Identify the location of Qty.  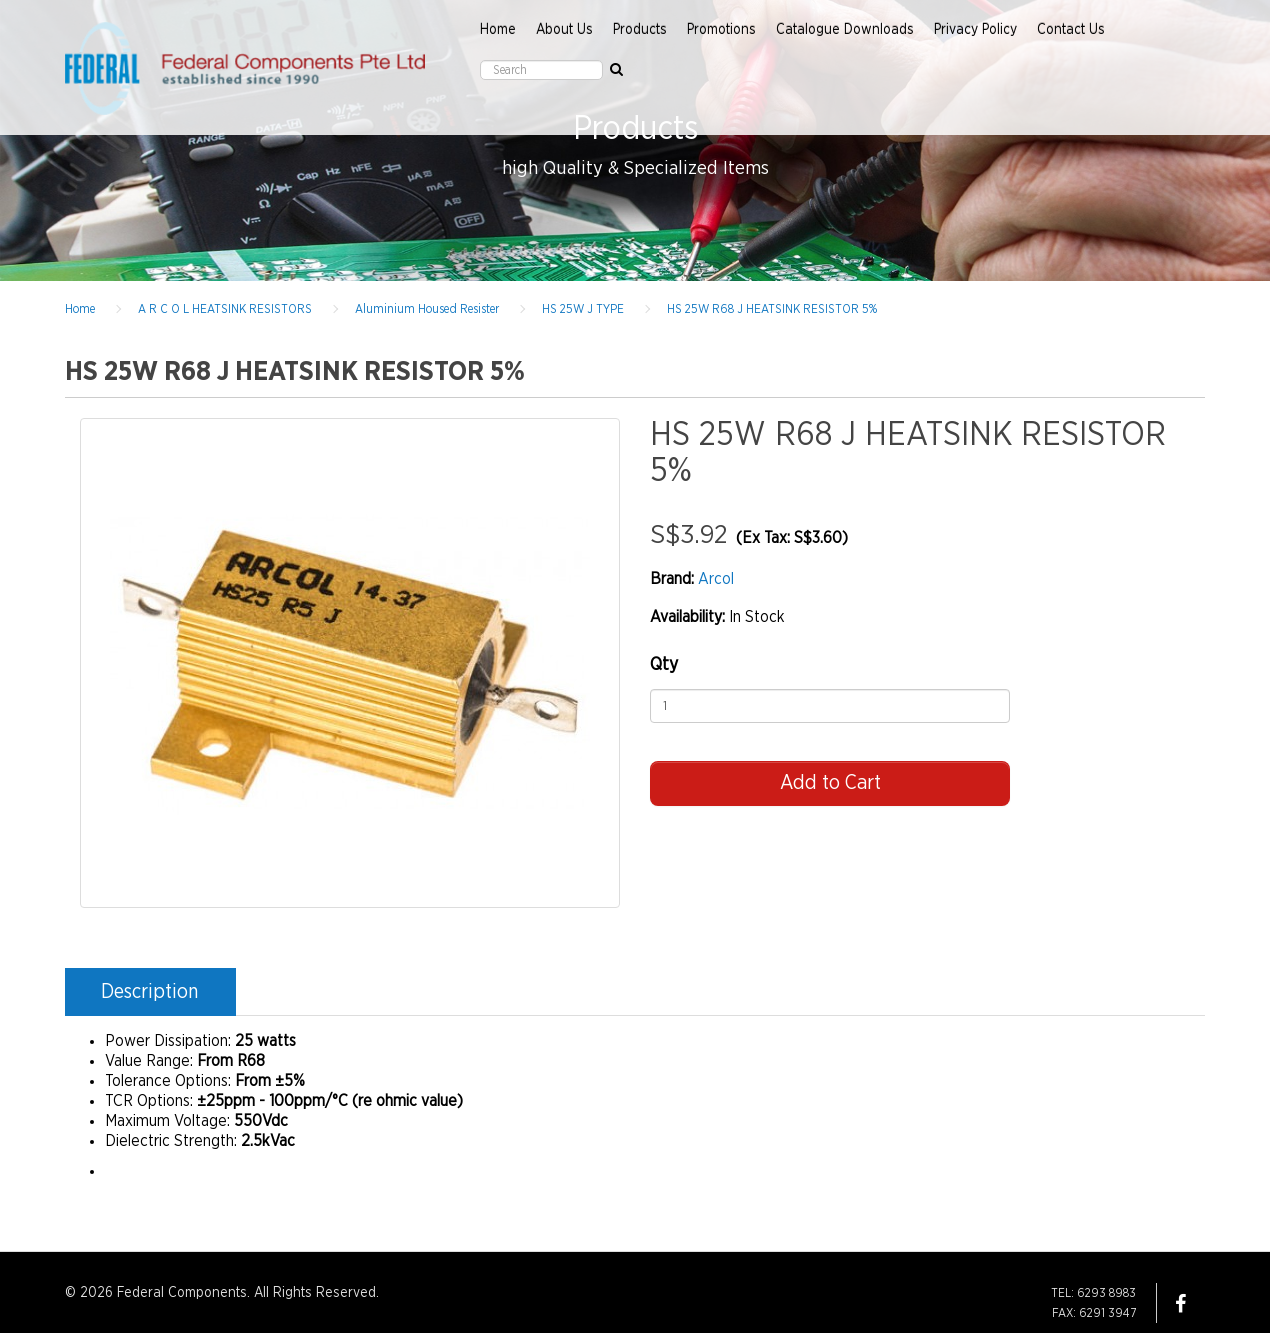
(664, 665).